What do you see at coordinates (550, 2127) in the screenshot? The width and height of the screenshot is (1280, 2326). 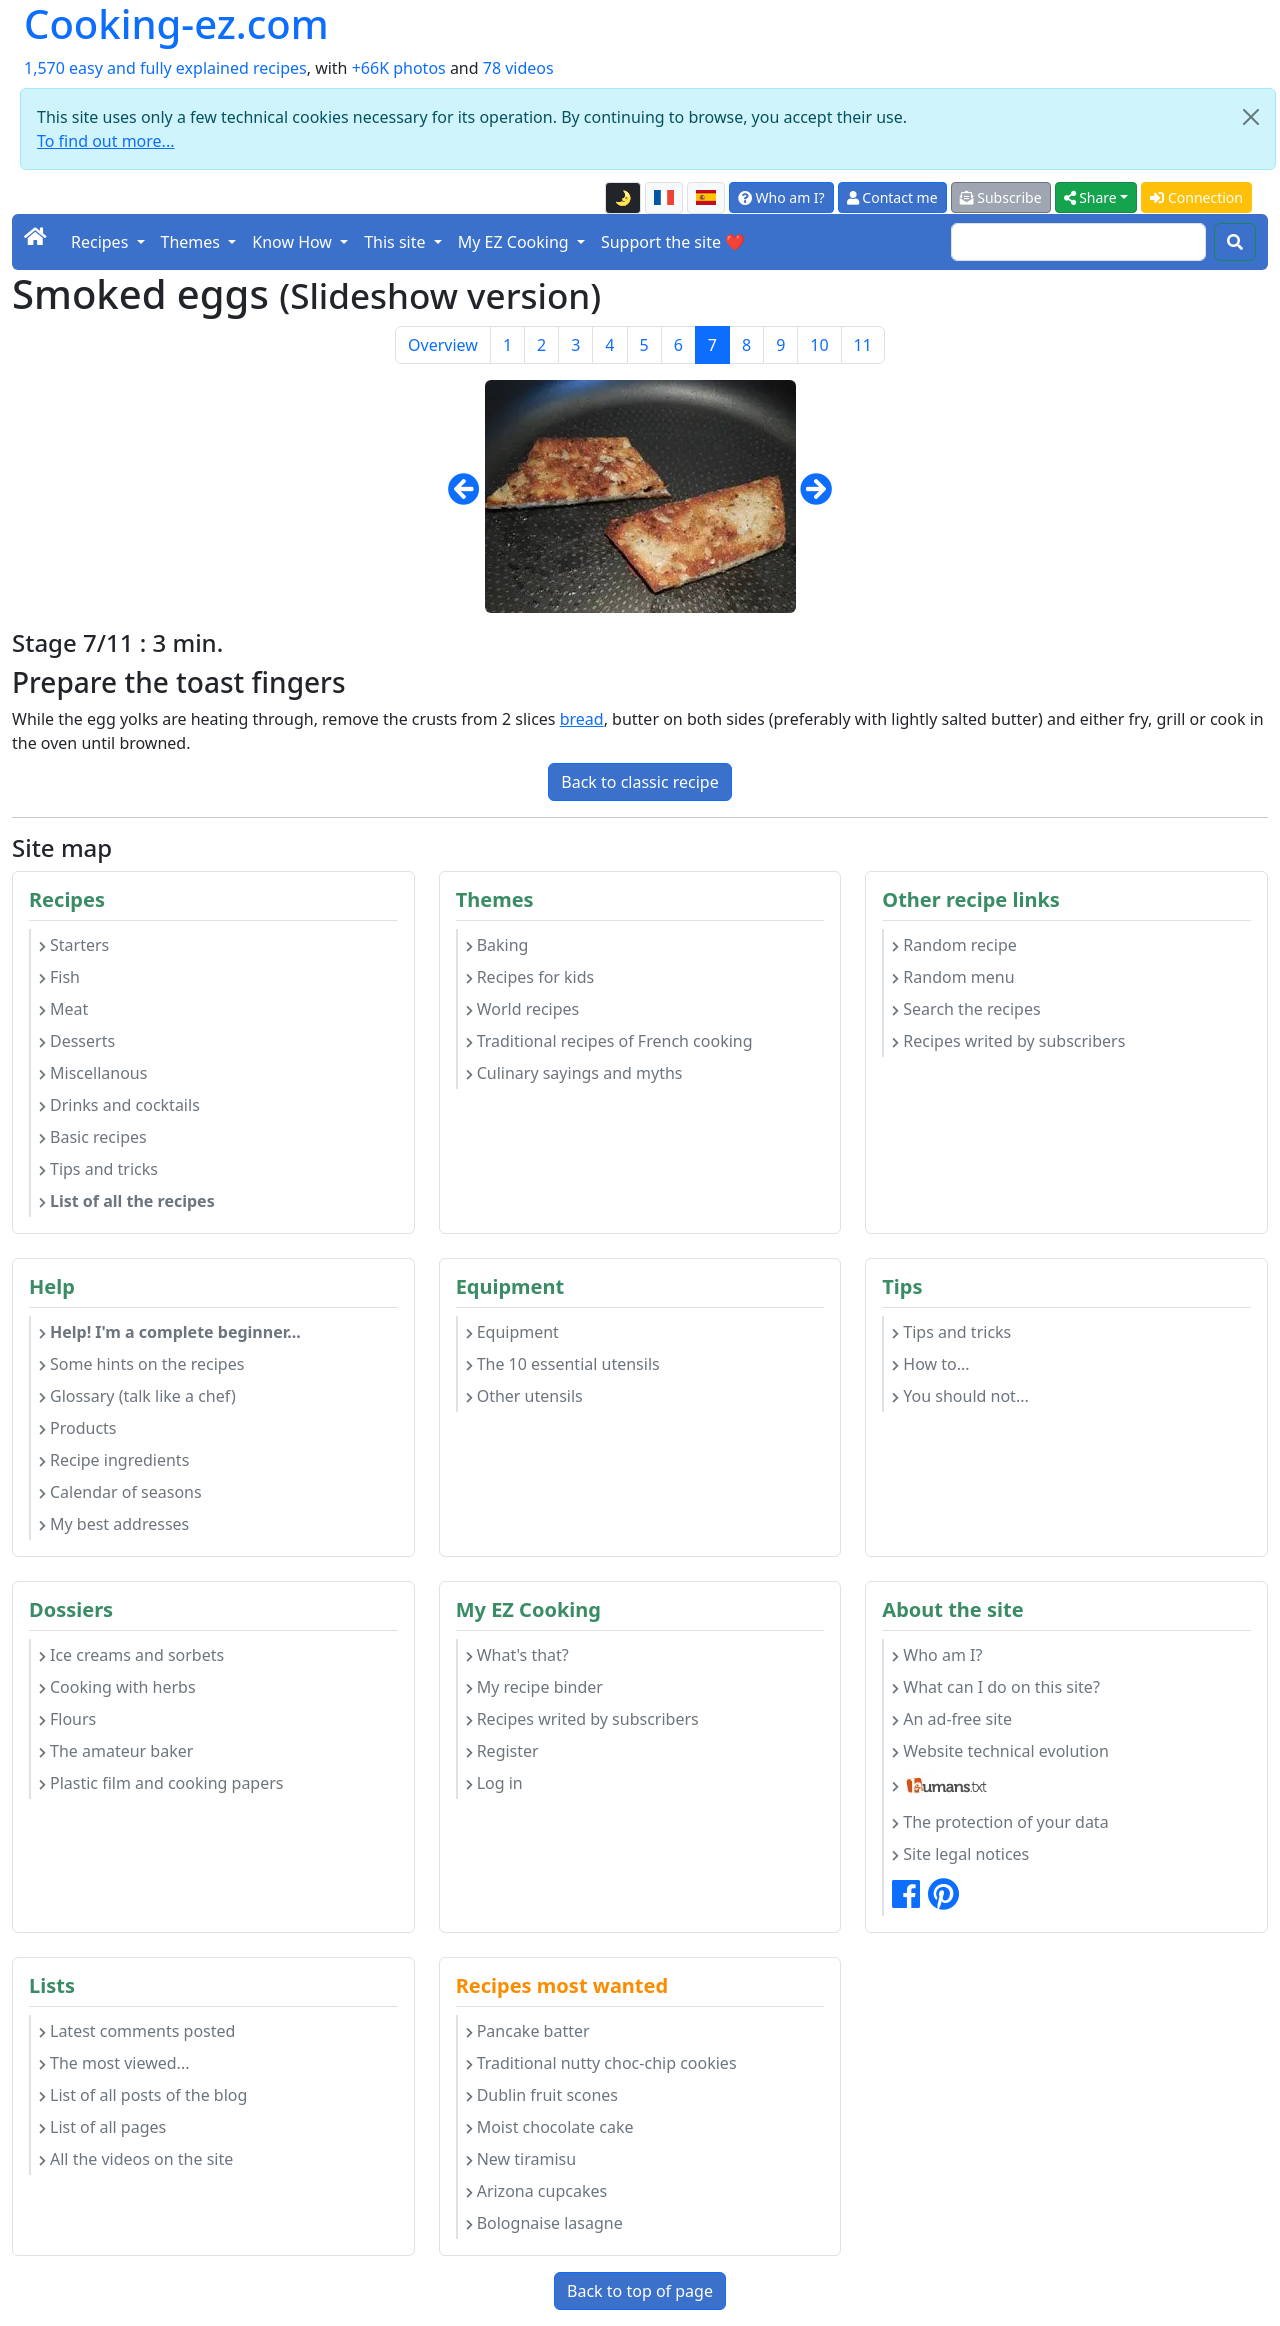 I see `Moist chocolate cake` at bounding box center [550, 2127].